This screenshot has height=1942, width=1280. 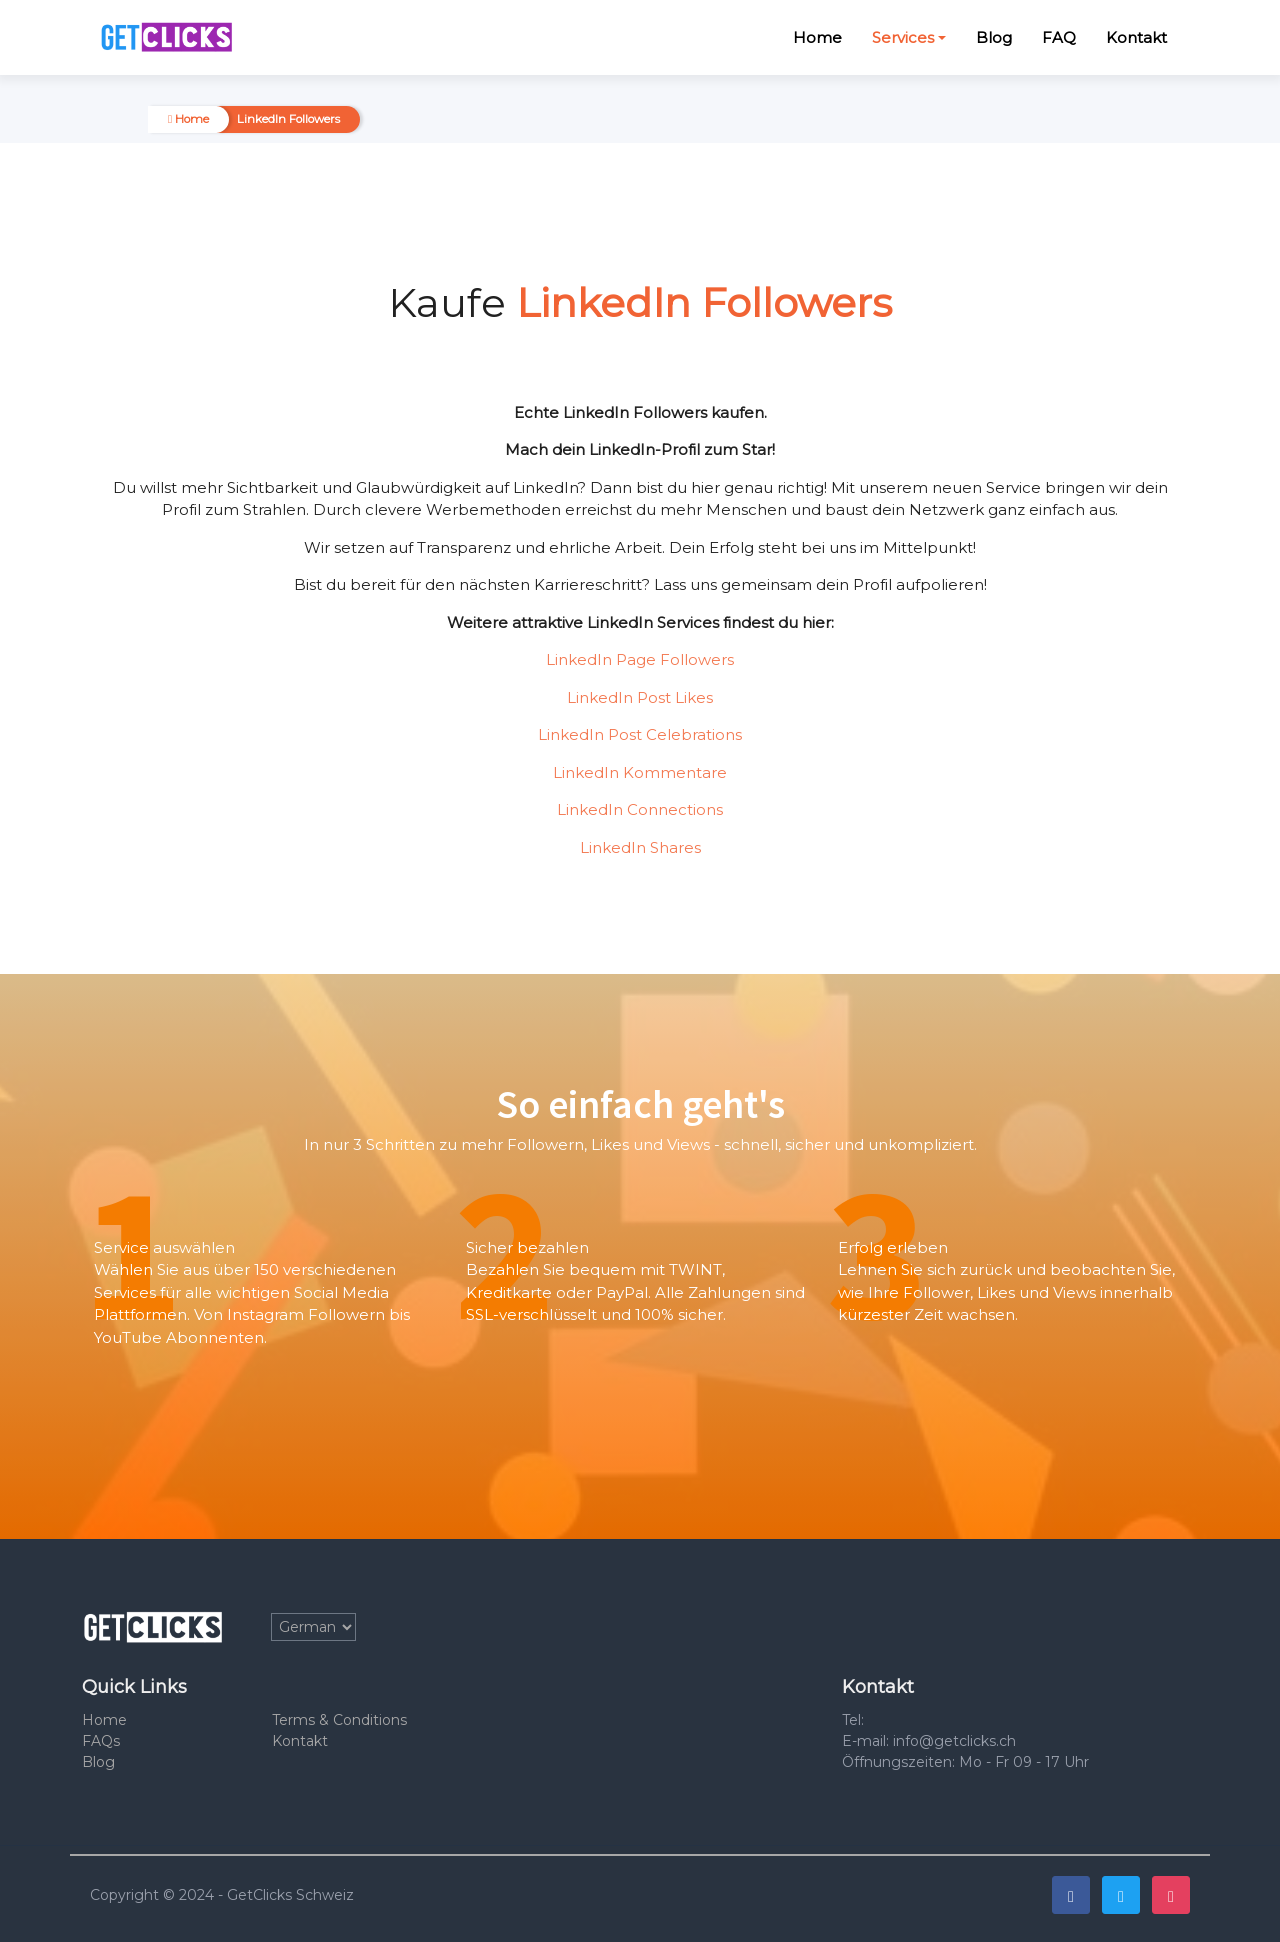 What do you see at coordinates (903, 37) in the screenshot?
I see `Services` at bounding box center [903, 37].